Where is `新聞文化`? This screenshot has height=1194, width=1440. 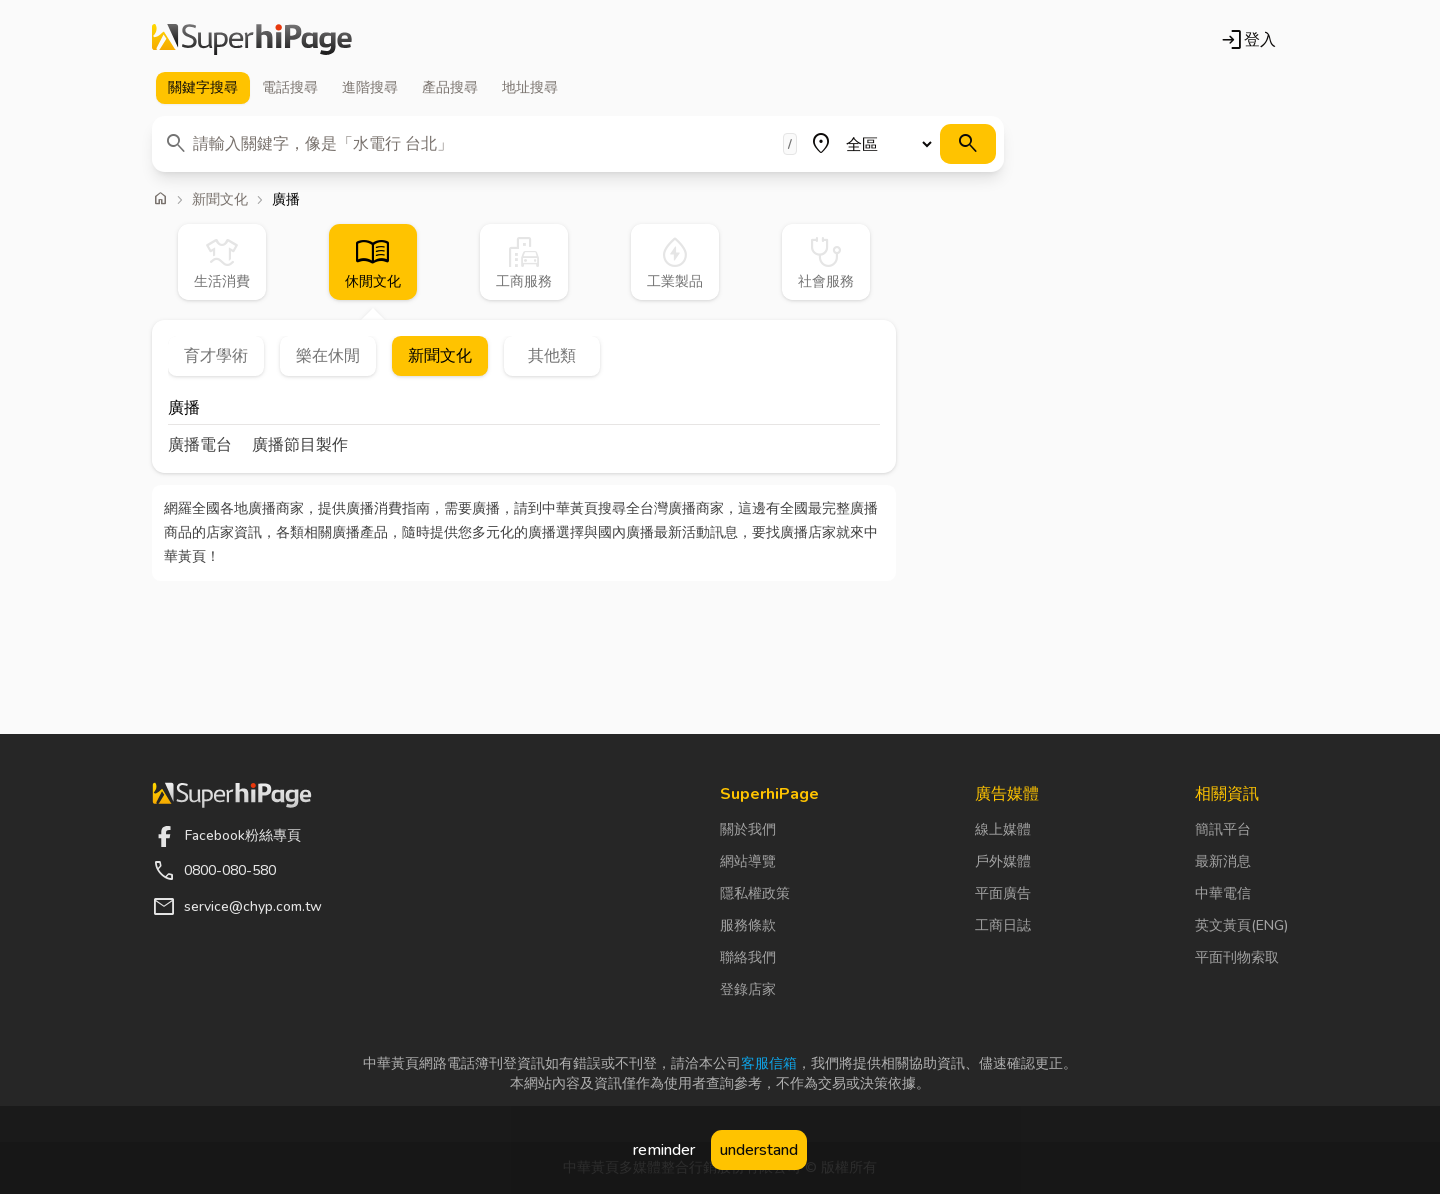
新聞文化 is located at coordinates (220, 200).